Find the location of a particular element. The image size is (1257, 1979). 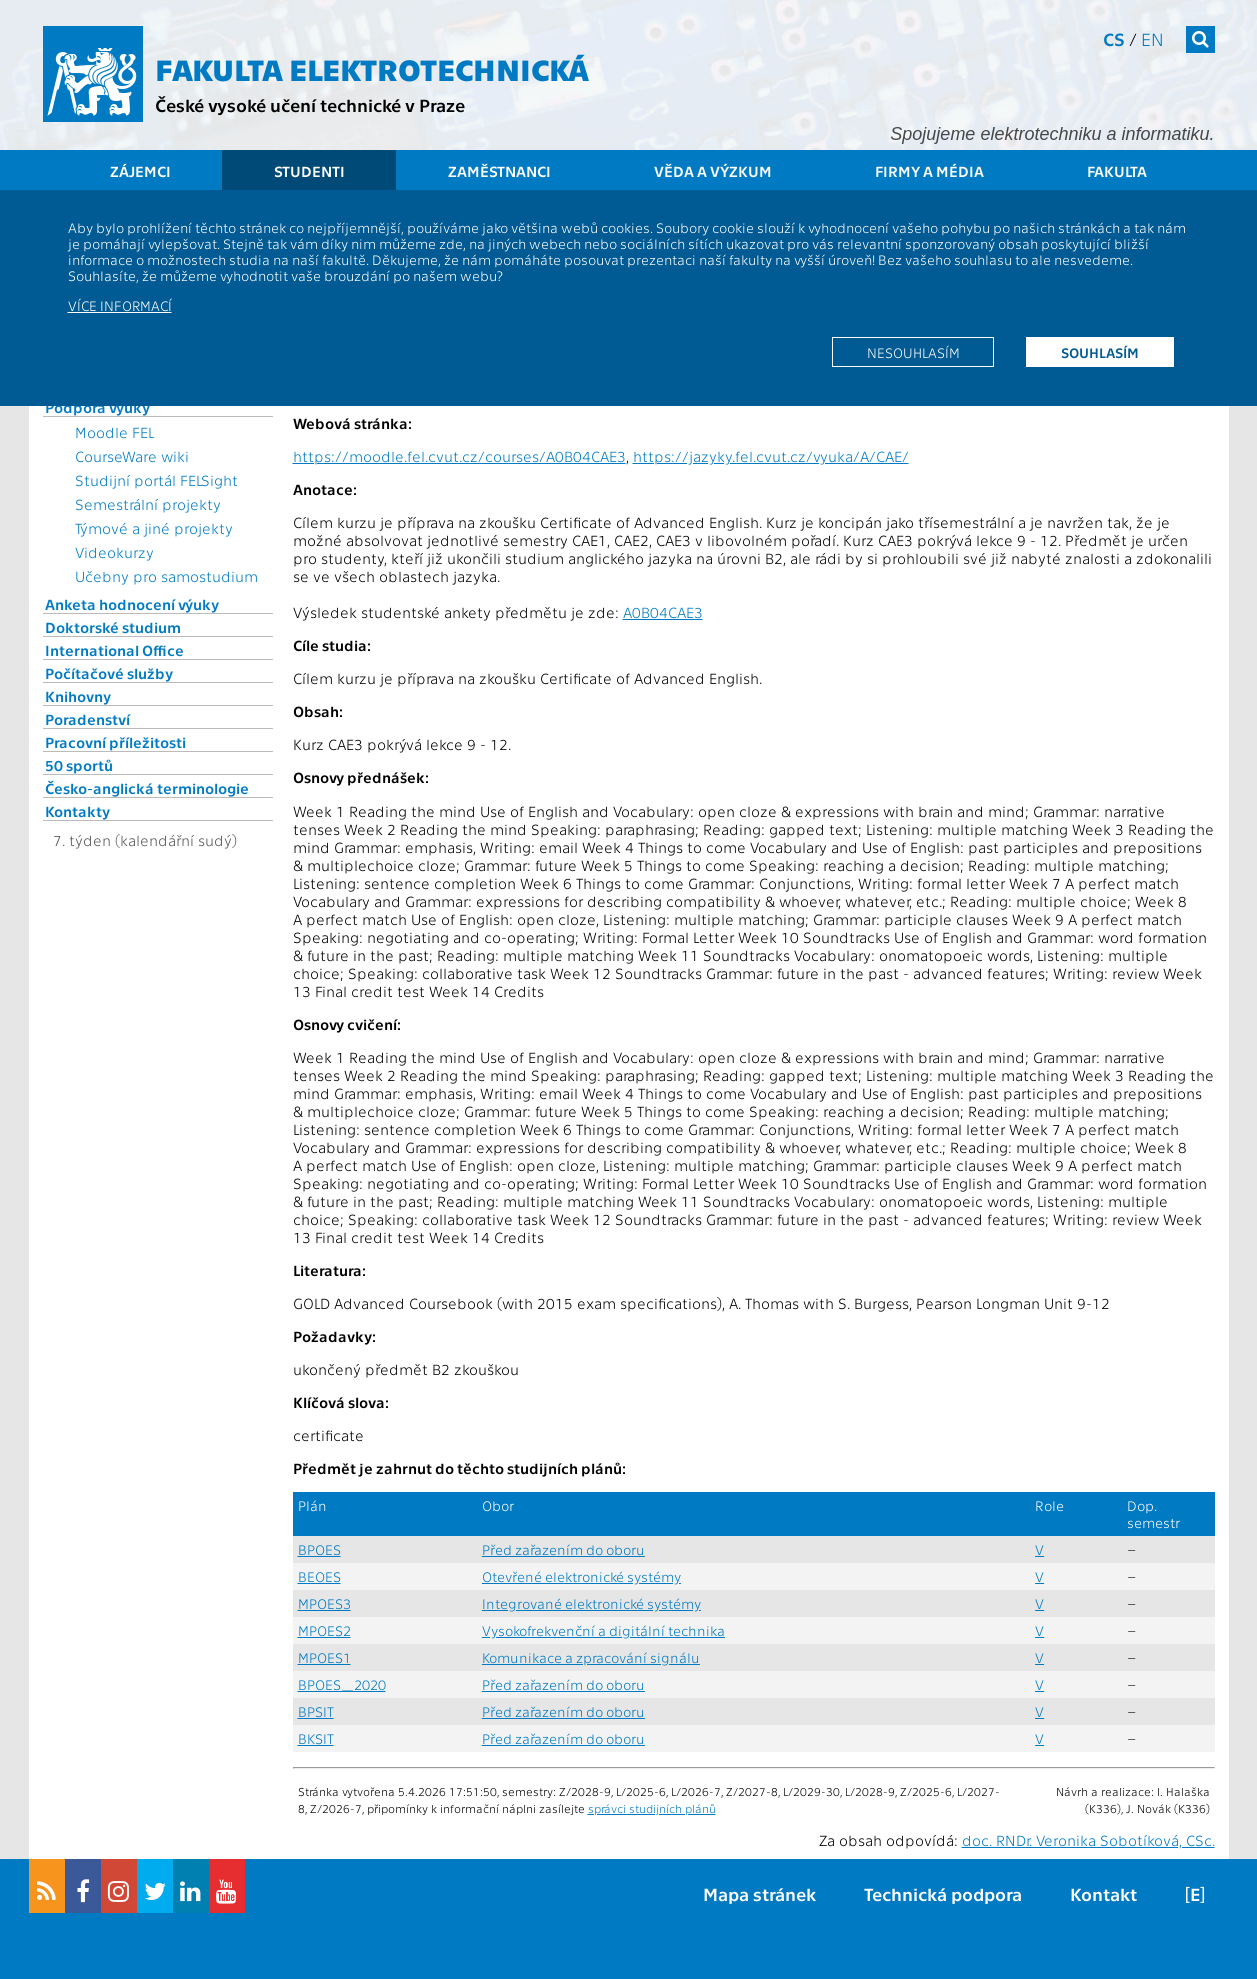

Semestrální projekty is located at coordinates (148, 504).